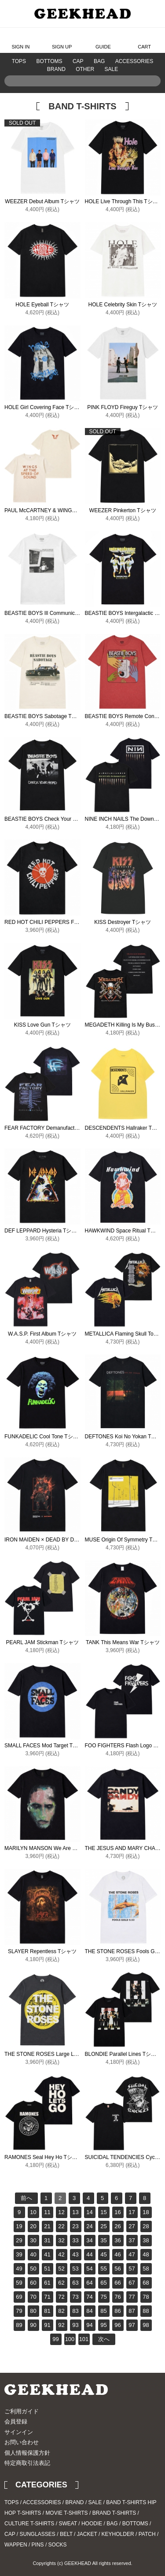 This screenshot has height=2576, width=165. I want to click on ACCESSORIES, so click(134, 61).